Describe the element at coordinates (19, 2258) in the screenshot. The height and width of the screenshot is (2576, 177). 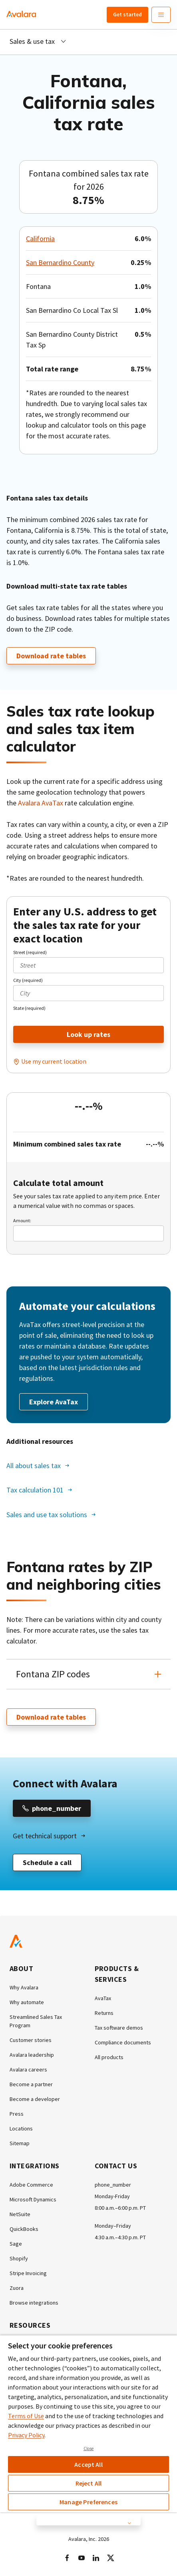
I see `Shopify` at that location.